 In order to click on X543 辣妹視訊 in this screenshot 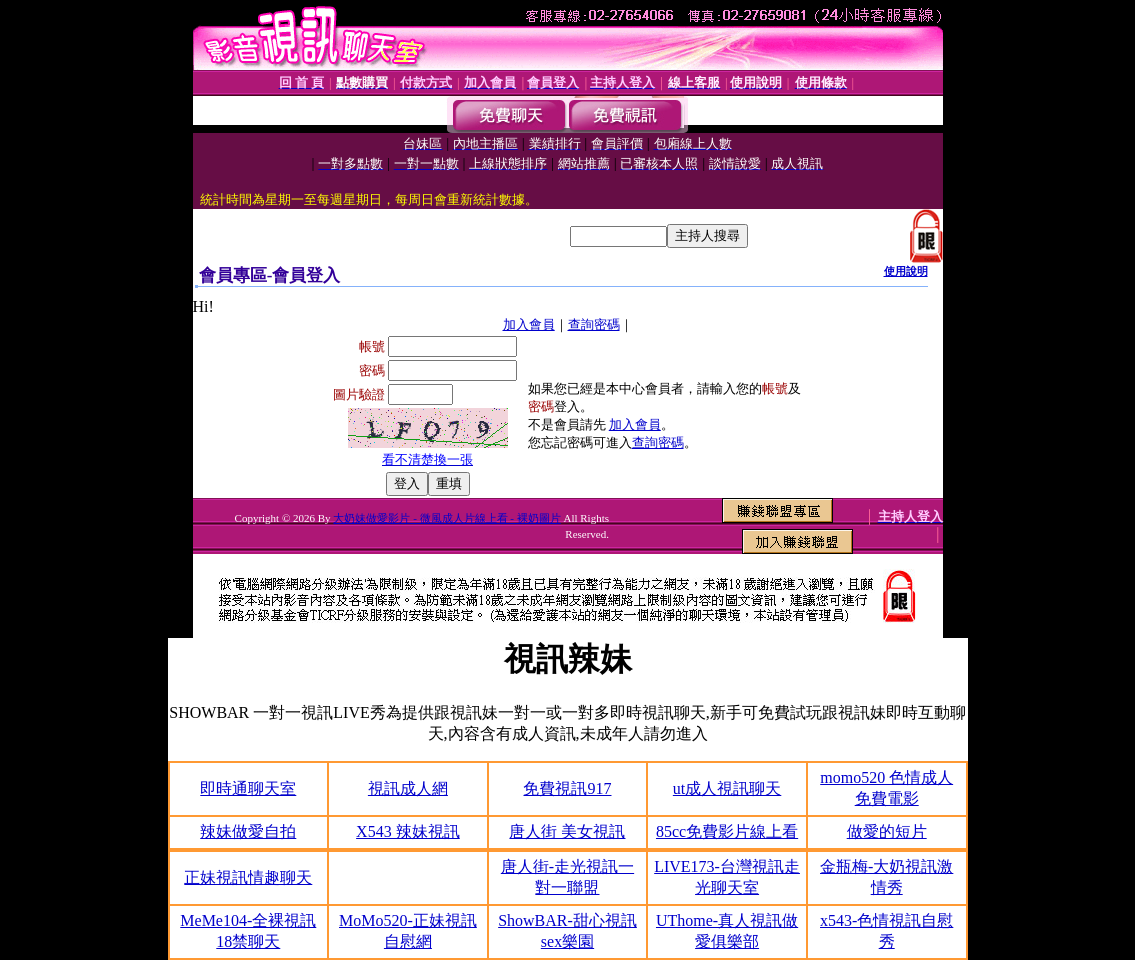, I will do `click(408, 831)`.